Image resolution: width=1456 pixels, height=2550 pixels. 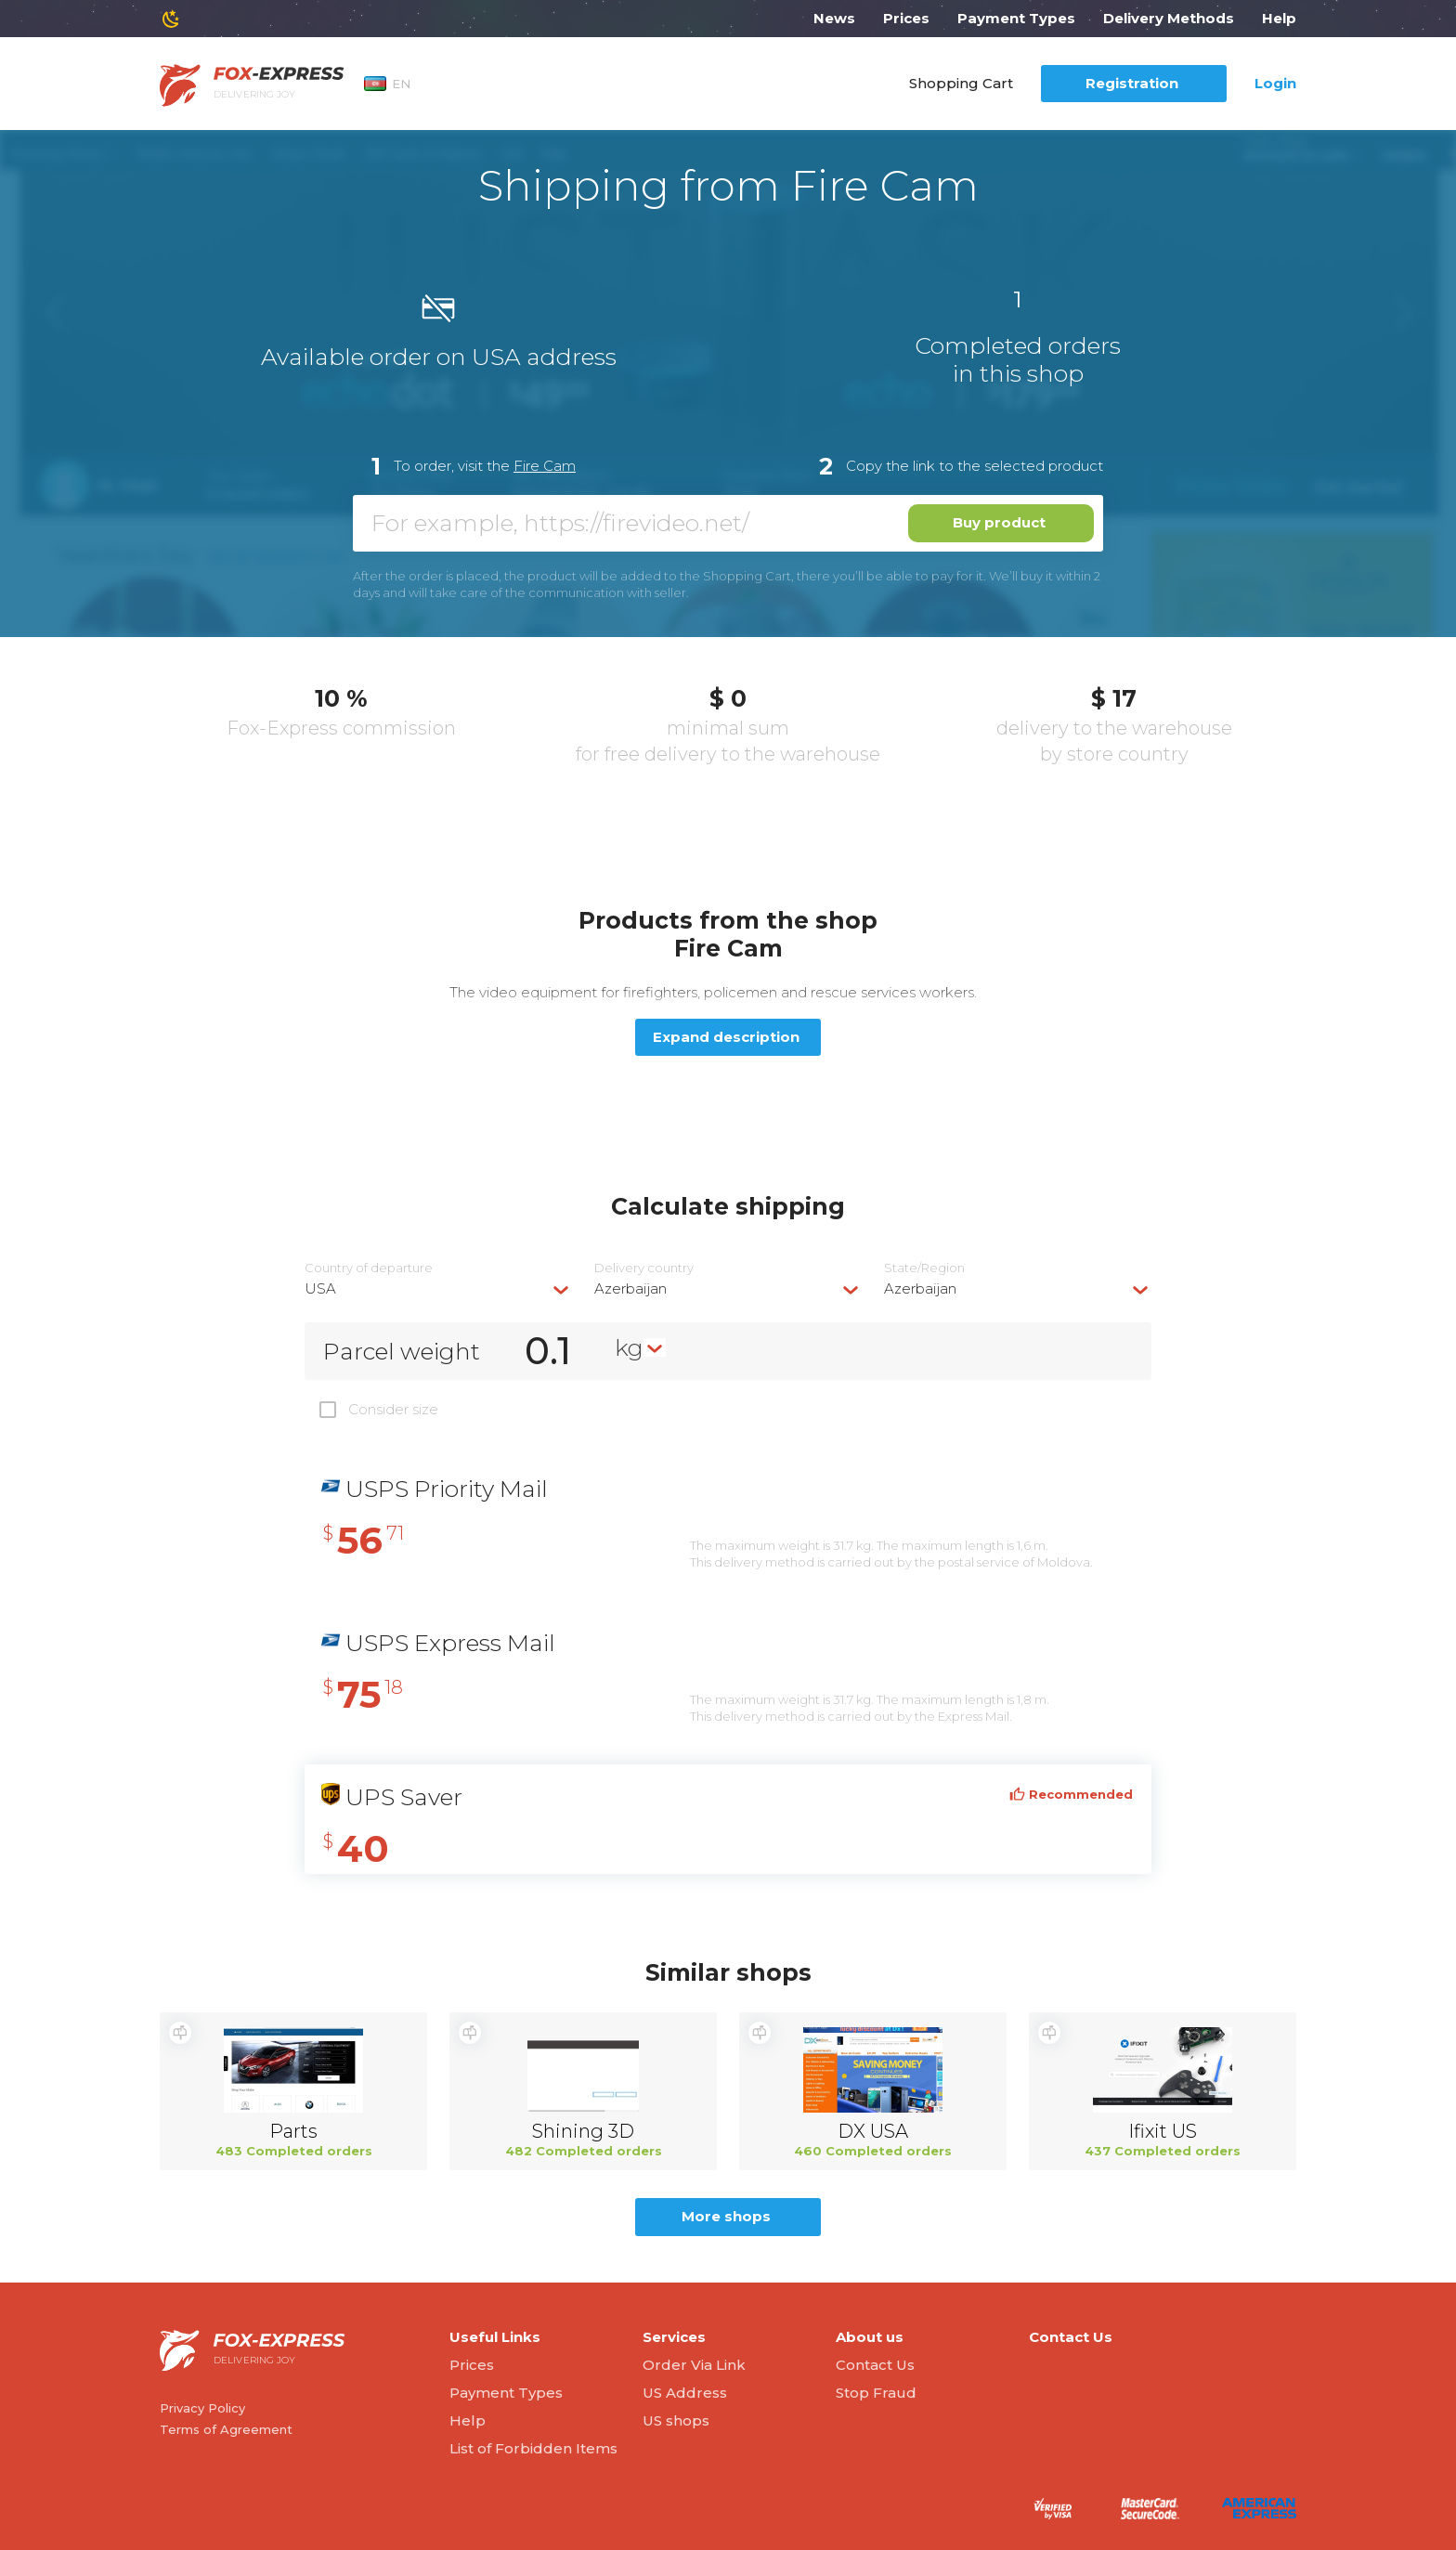 I want to click on US Address, so click(x=685, y=2392).